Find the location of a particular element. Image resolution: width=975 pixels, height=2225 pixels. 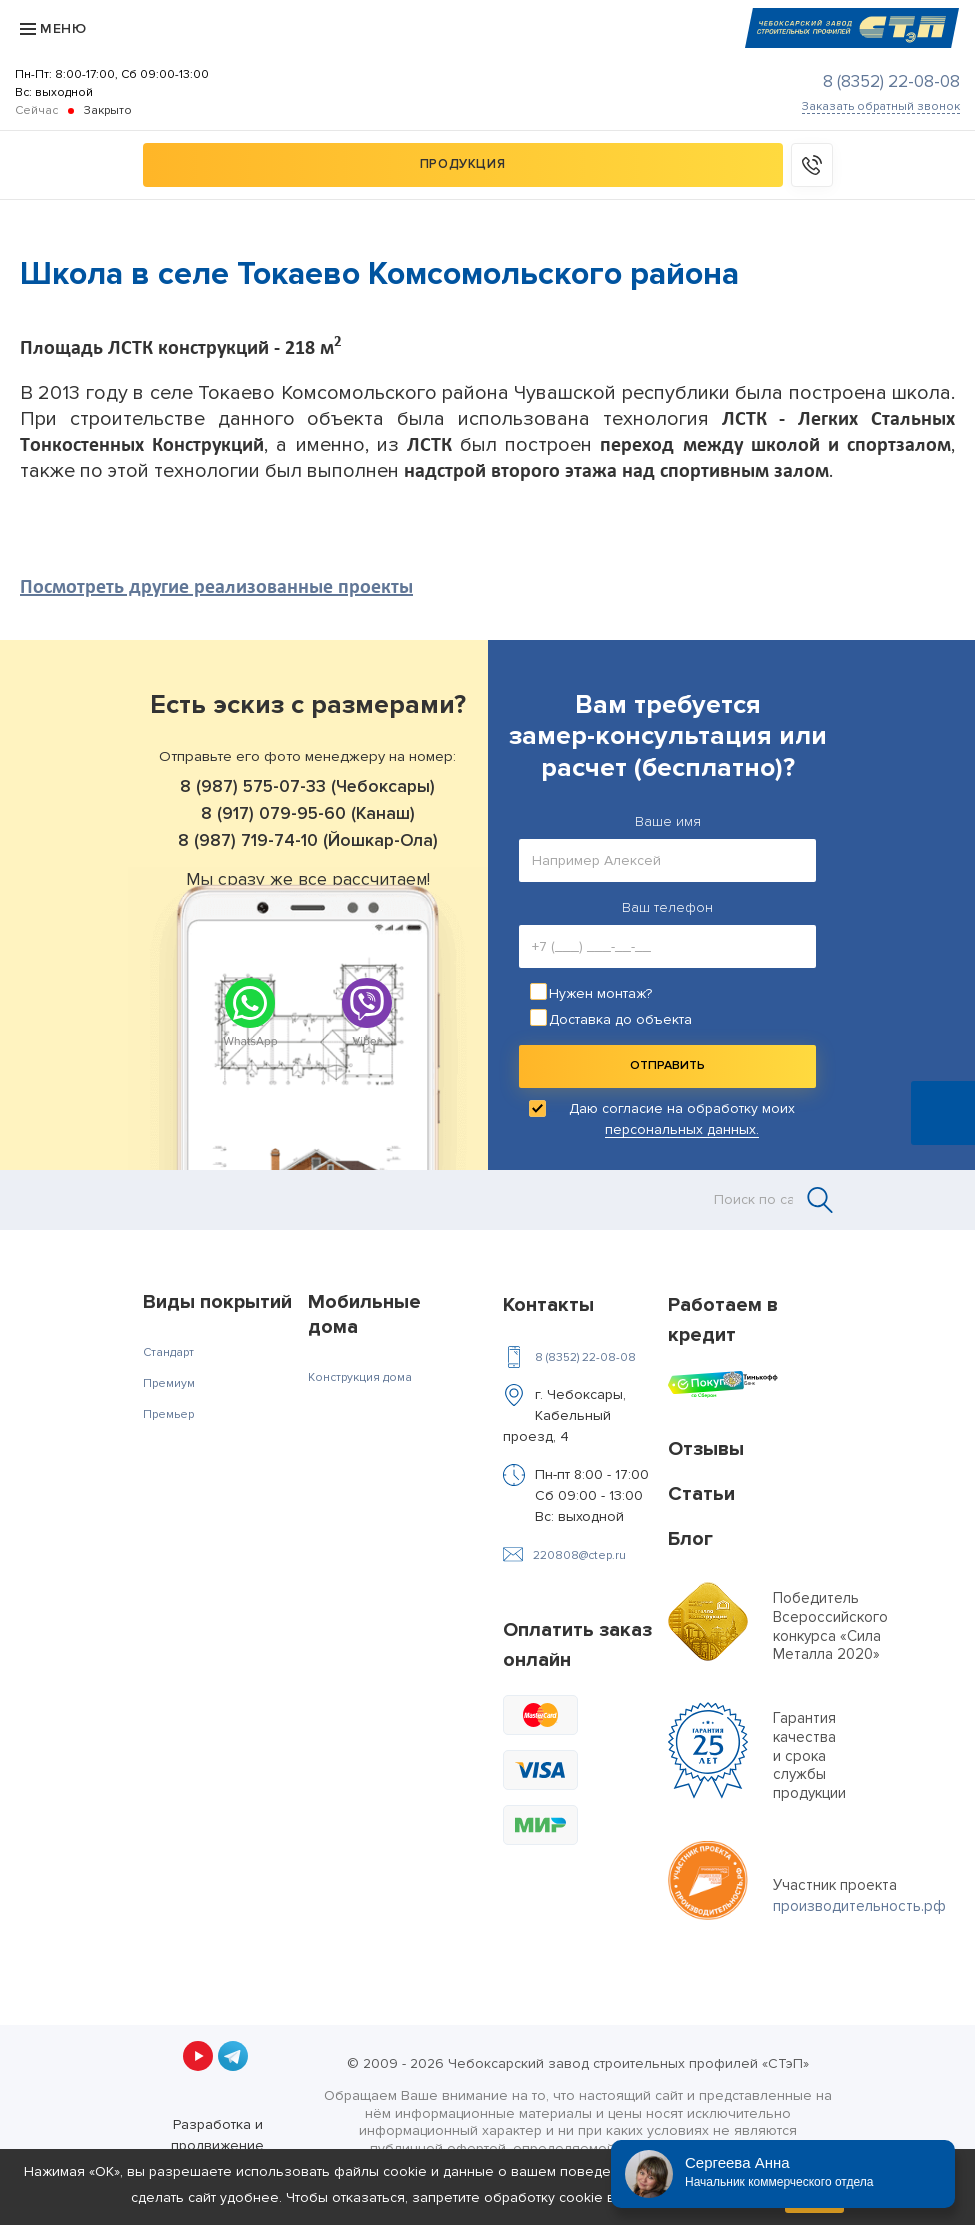

Отзывы is located at coordinates (706, 1449).